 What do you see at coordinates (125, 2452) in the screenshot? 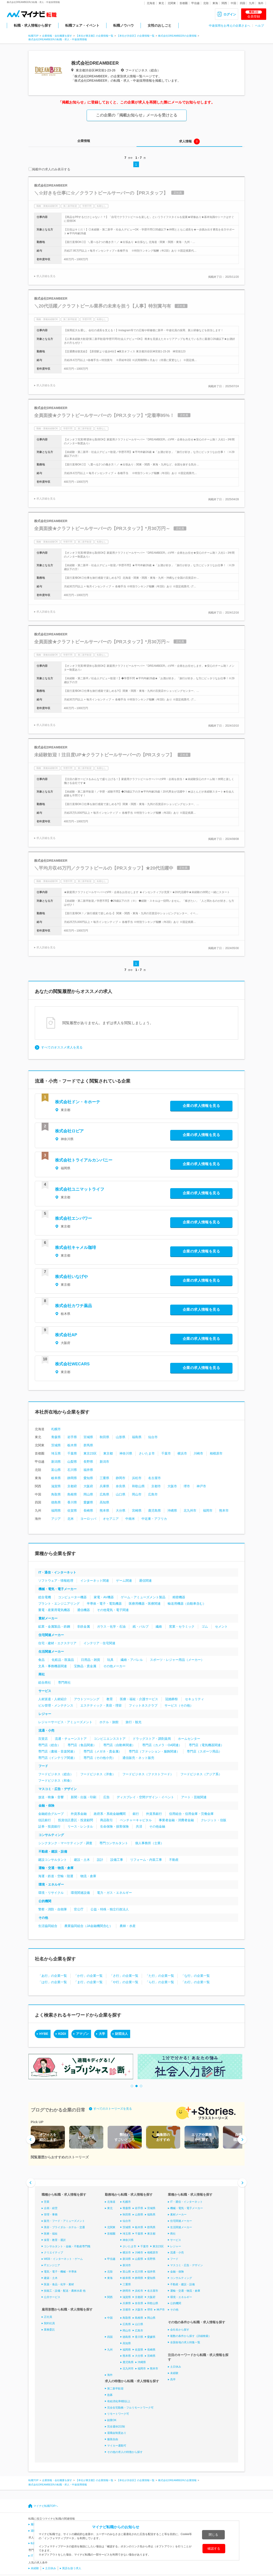
I see `その他の求人の特徴から探す` at bounding box center [125, 2452].